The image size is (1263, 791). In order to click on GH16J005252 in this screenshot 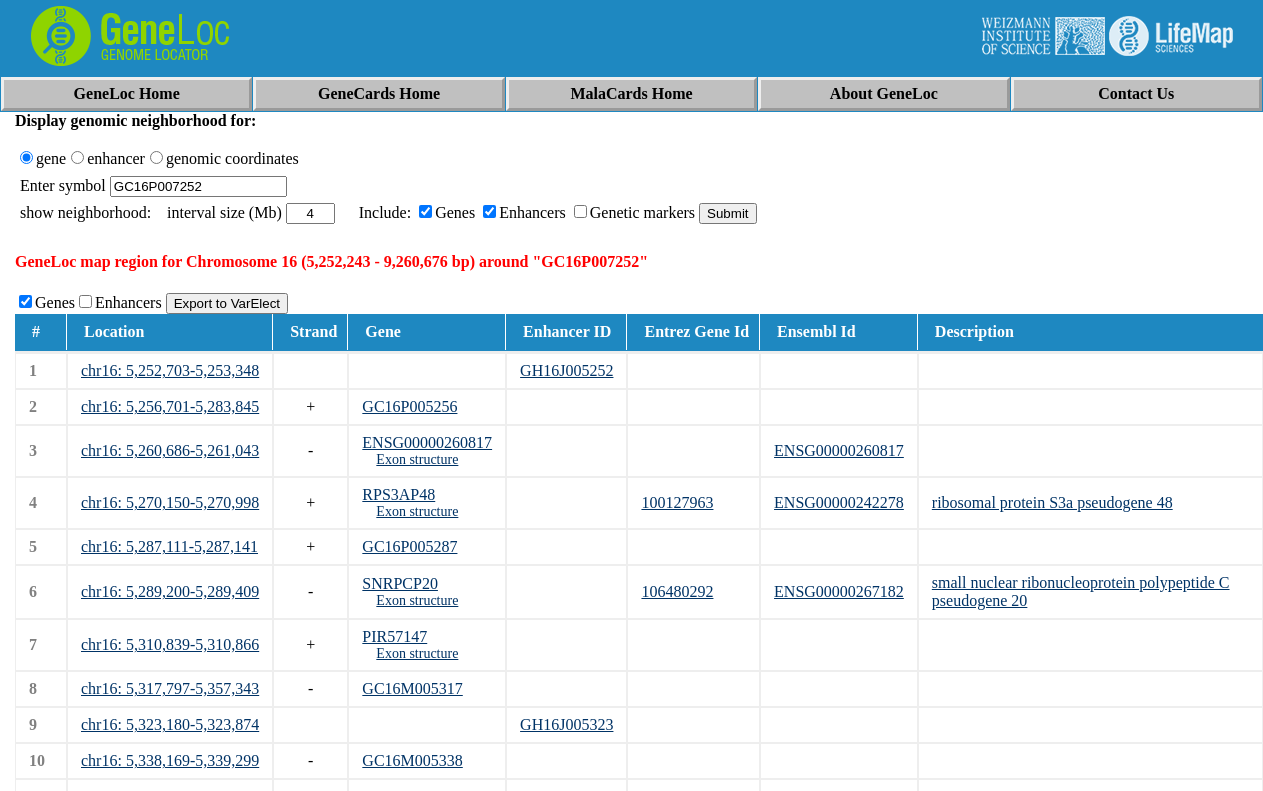, I will do `click(566, 370)`.